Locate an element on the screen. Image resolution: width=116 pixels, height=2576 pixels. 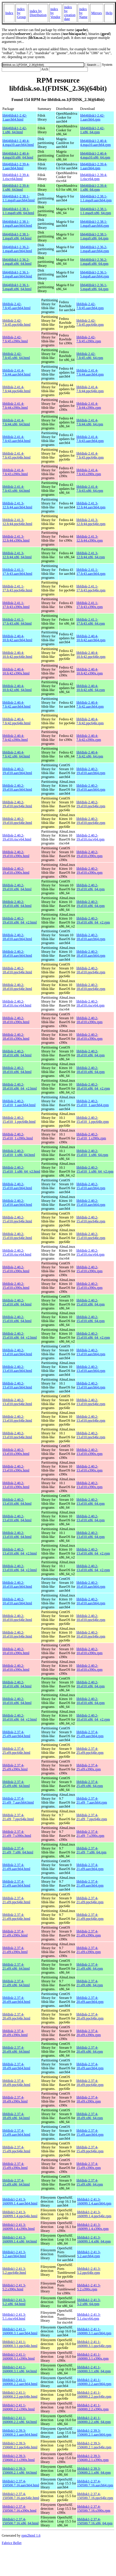
libfdisk-2.40.2-13.el10.aarch64.rpm is located at coordinates (90, 1352).